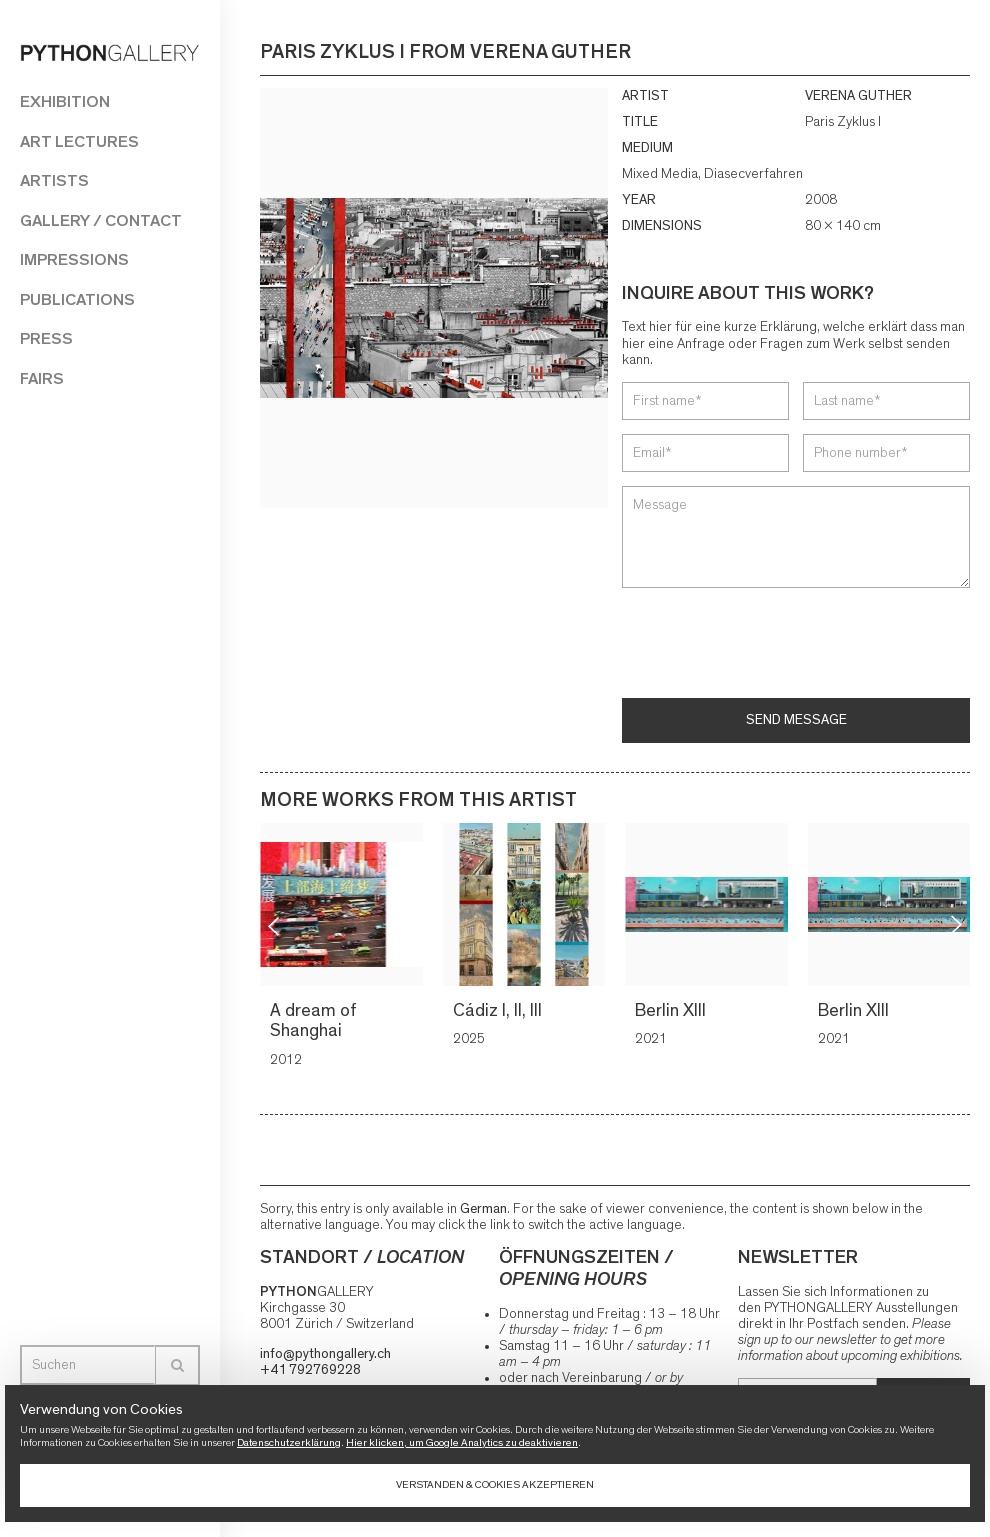 The image size is (990, 1537). Describe the element at coordinates (74, 259) in the screenshot. I see `Impressions` at that location.